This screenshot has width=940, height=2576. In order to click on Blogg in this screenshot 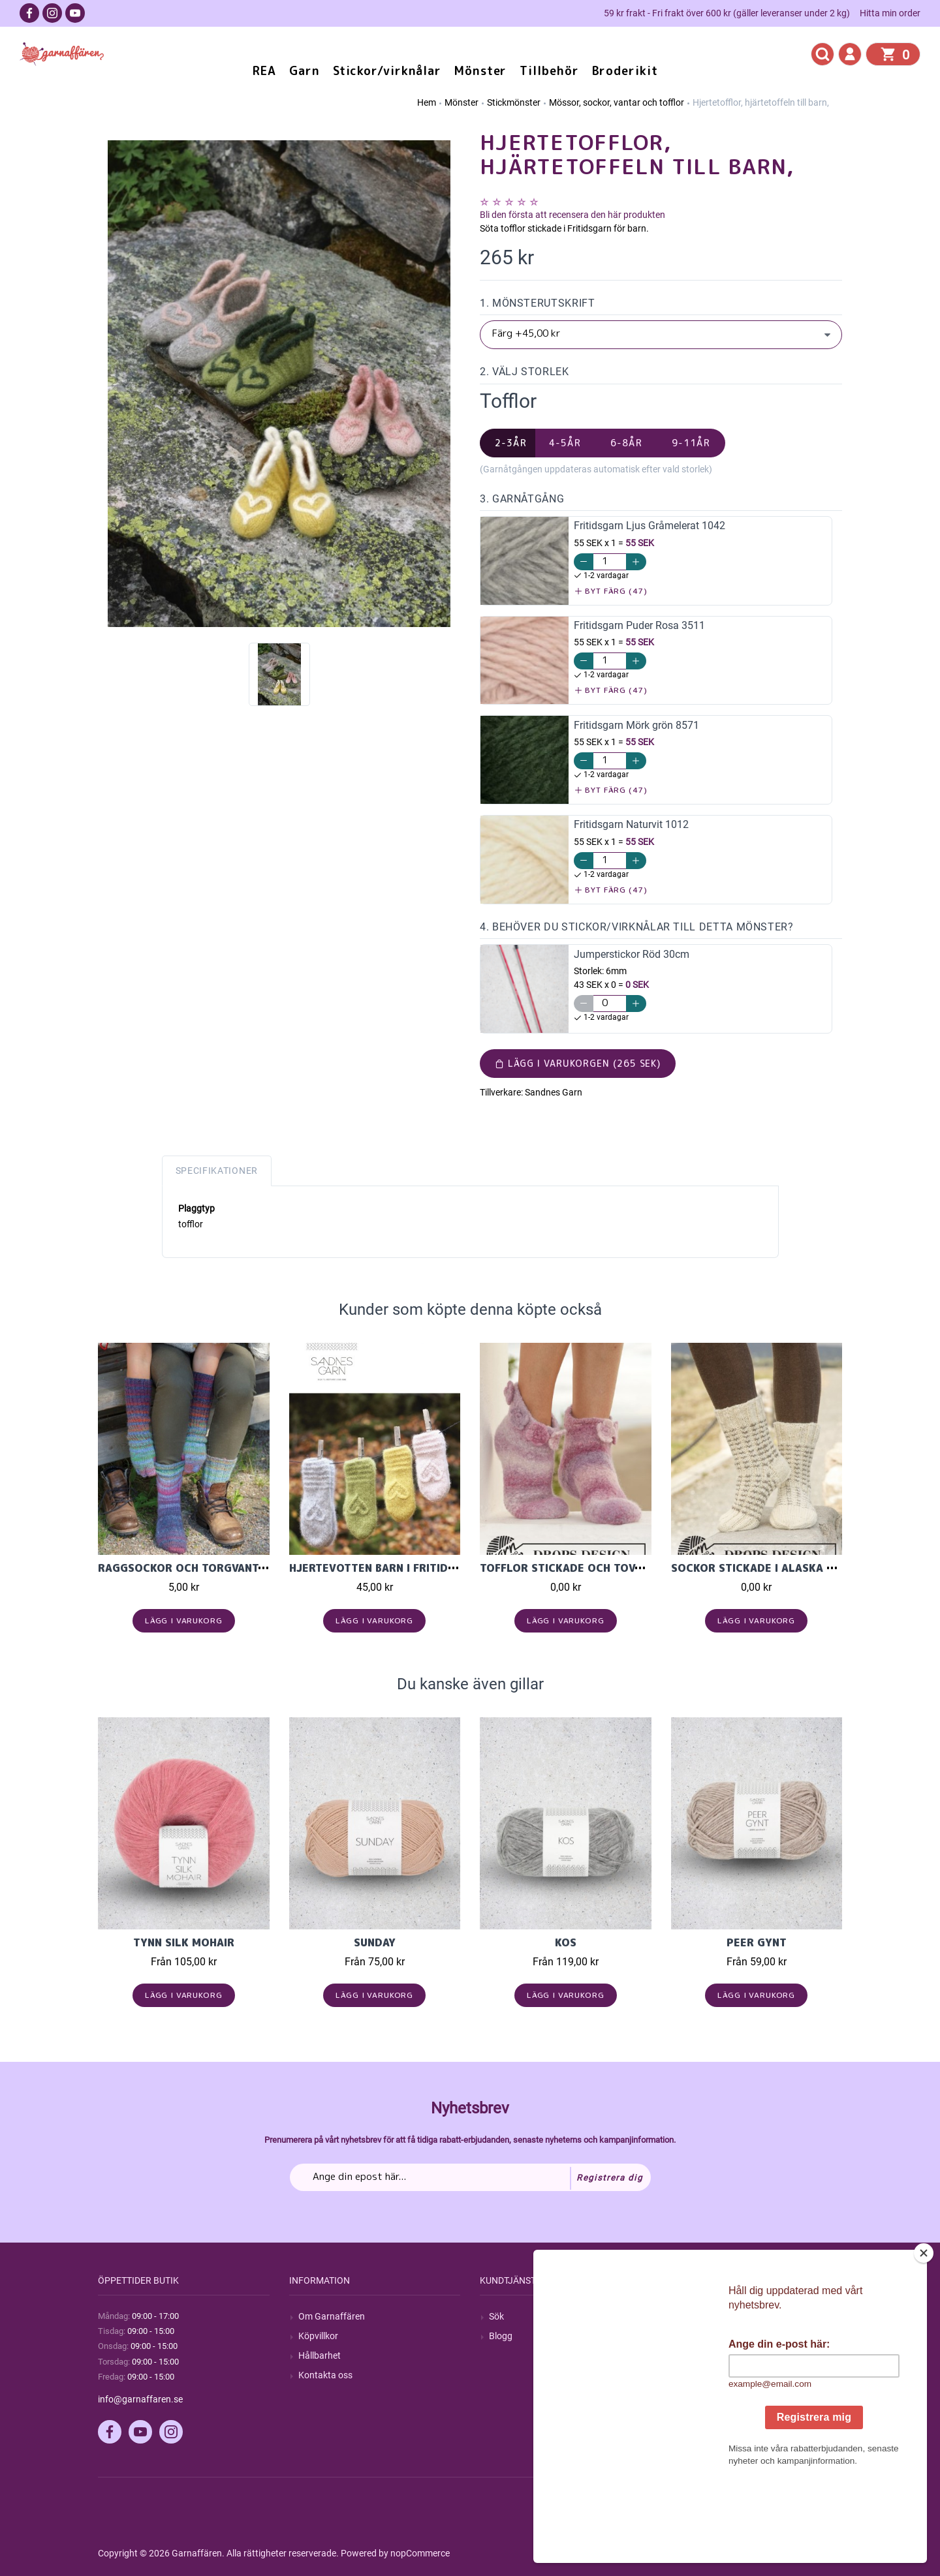, I will do `click(500, 2336)`.